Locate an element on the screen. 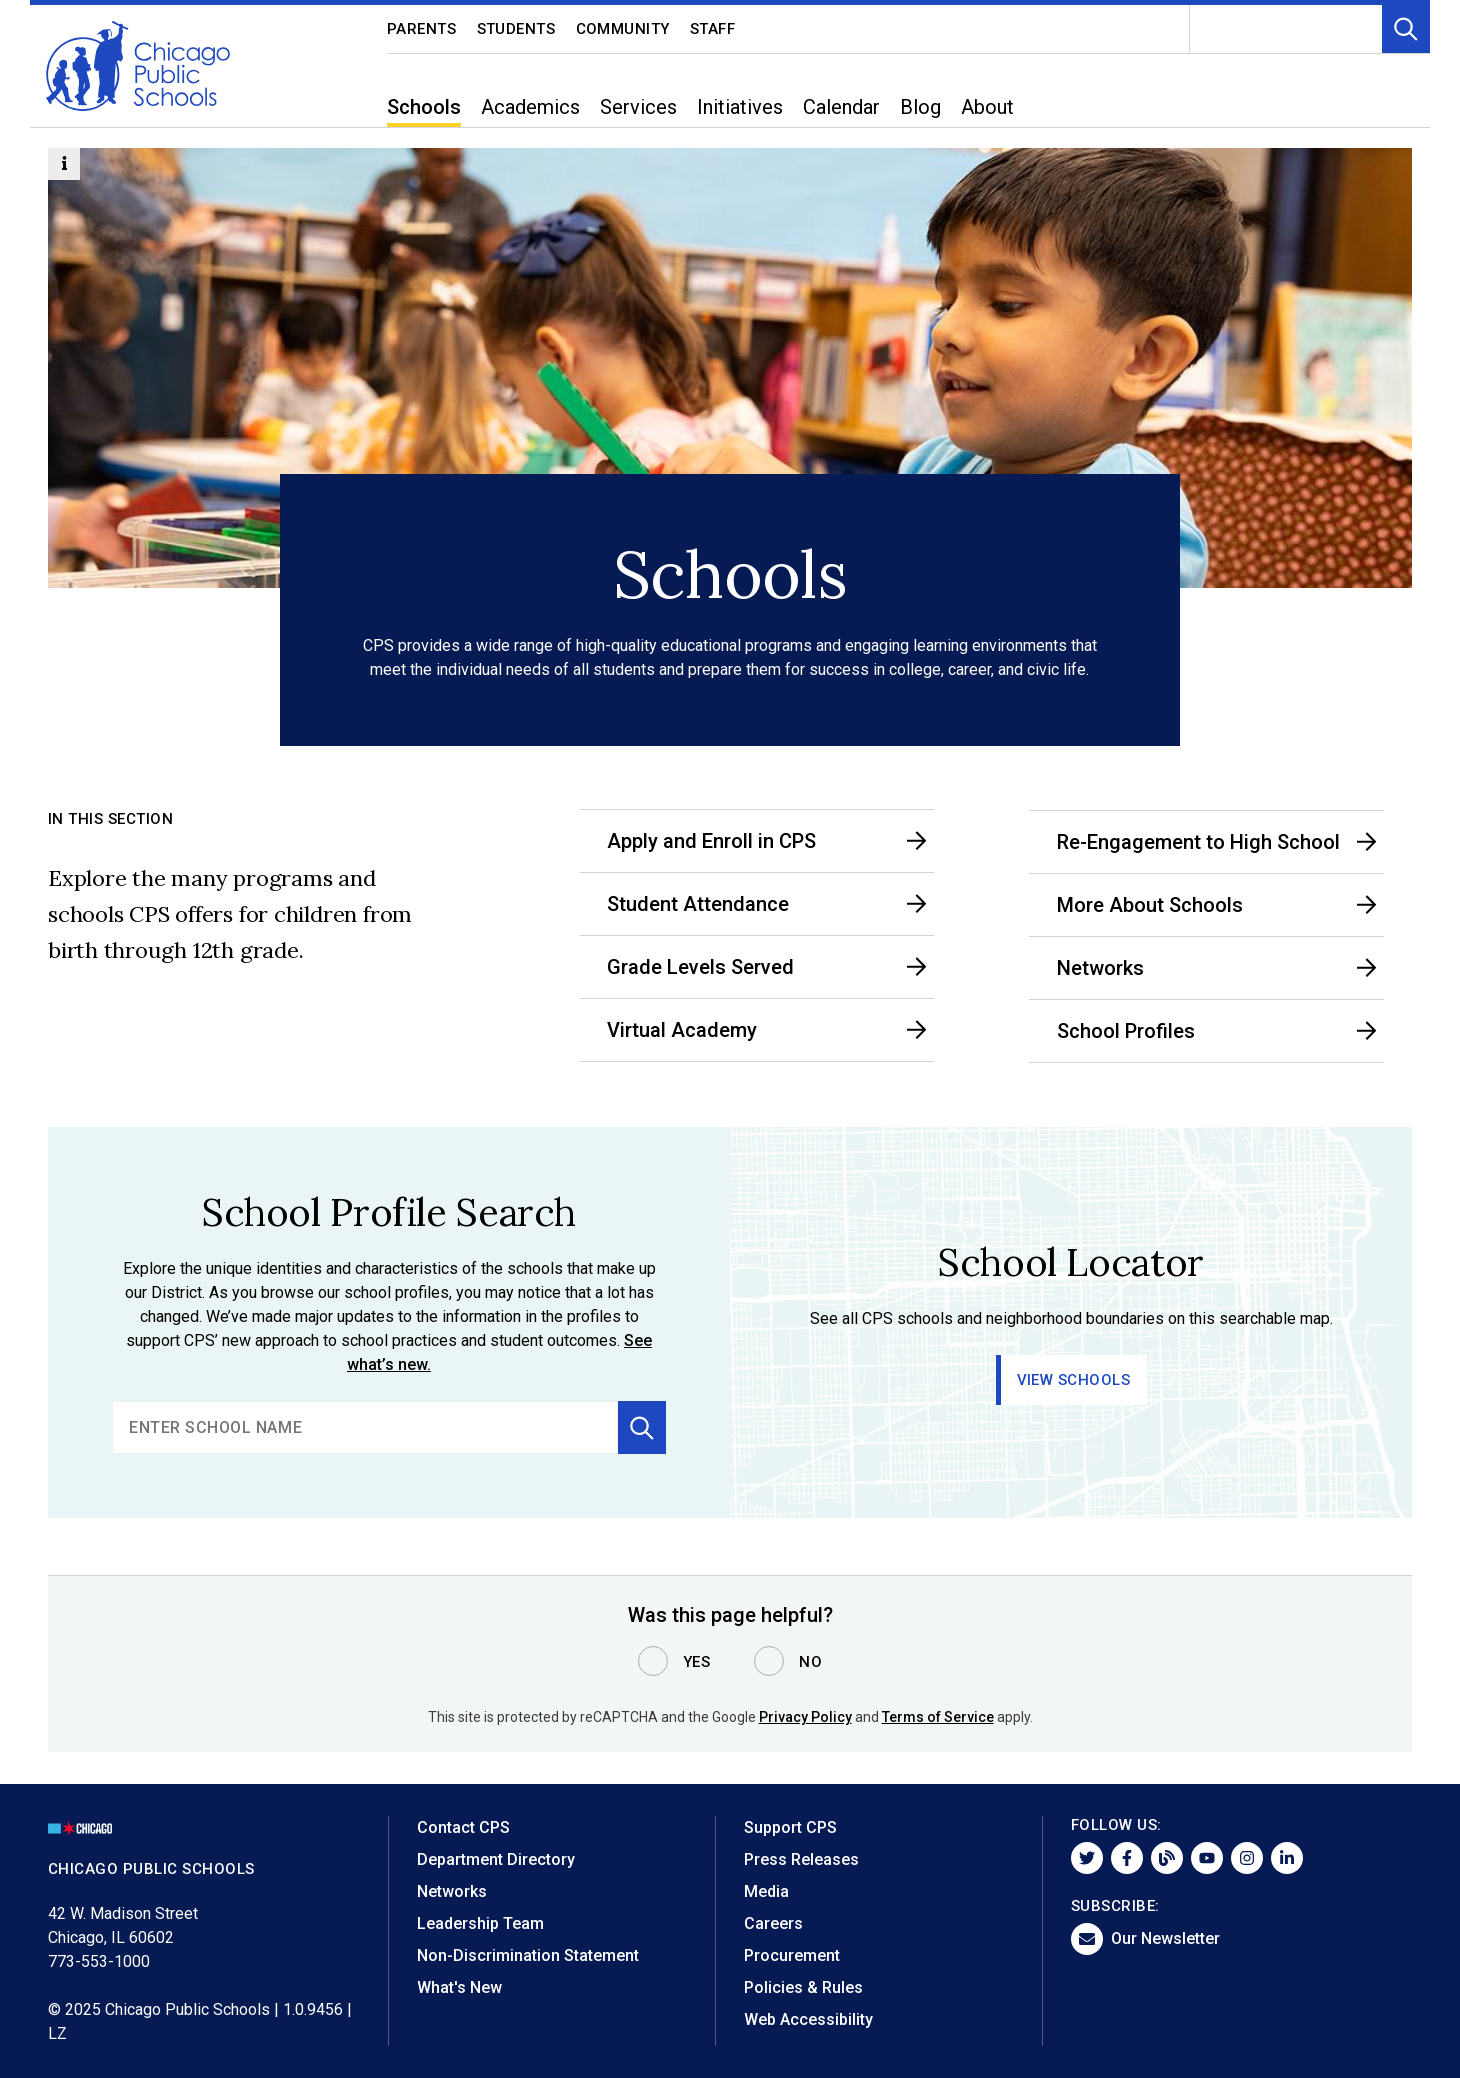 The width and height of the screenshot is (1460, 2078). Leadership Team is located at coordinates (480, 1923).